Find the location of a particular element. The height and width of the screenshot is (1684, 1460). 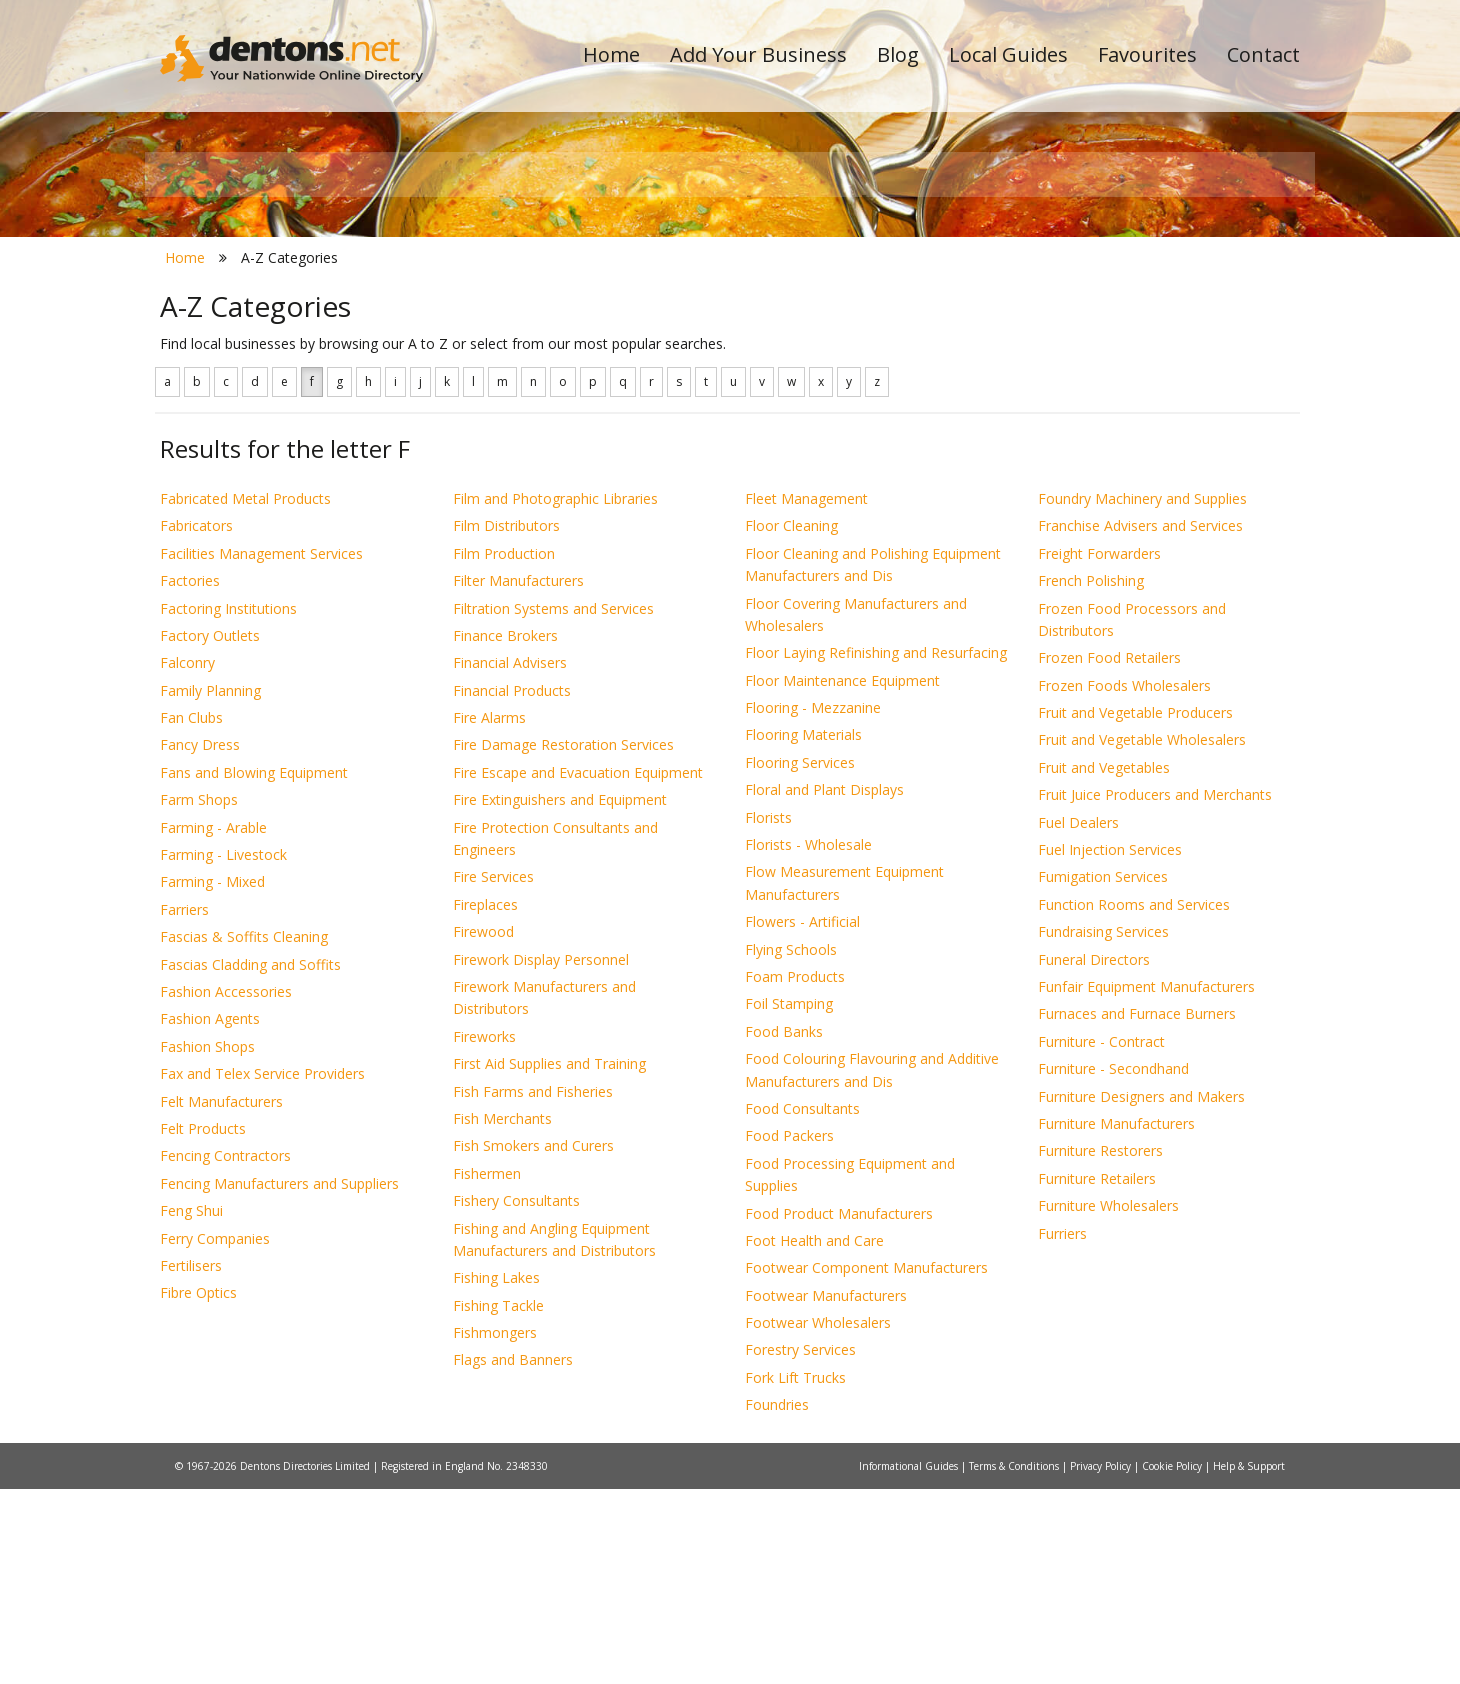

Fish Farms and Fisheries is located at coordinates (533, 1286).